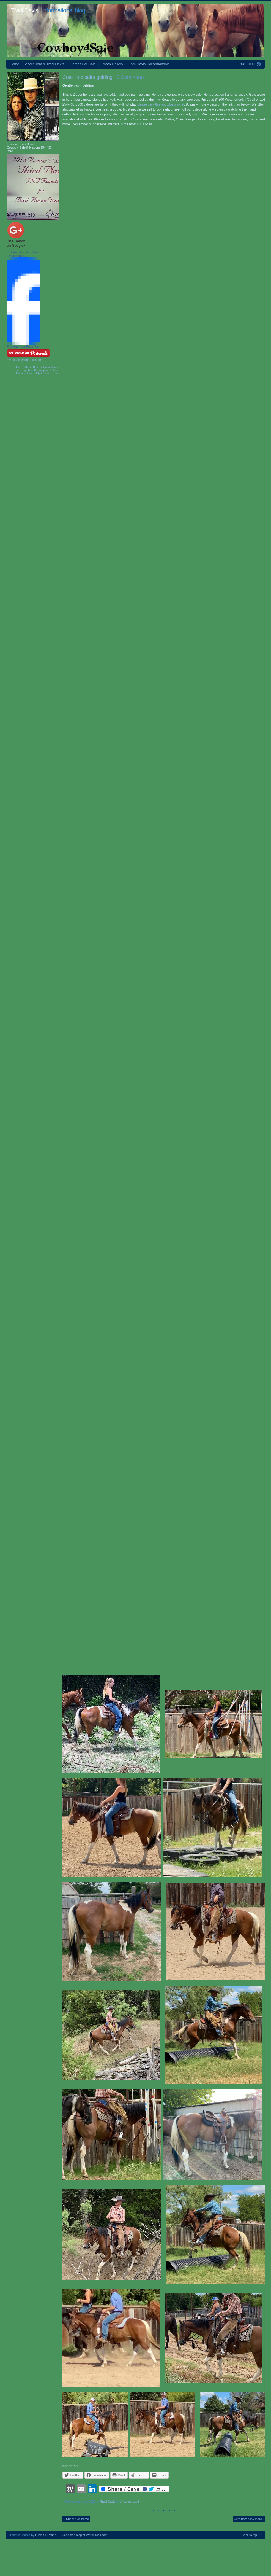 This screenshot has width=271, height=2576. Describe the element at coordinates (19, 367) in the screenshot. I see `Horses` at that location.